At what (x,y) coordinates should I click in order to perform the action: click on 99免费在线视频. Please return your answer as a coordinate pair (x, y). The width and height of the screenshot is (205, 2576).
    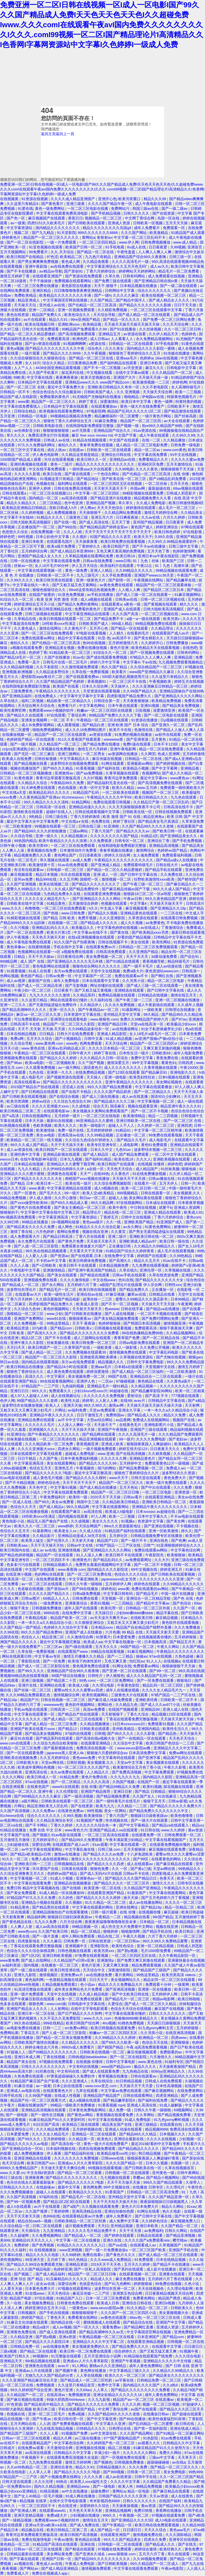
    Looking at the image, I should click on (168, 2284).